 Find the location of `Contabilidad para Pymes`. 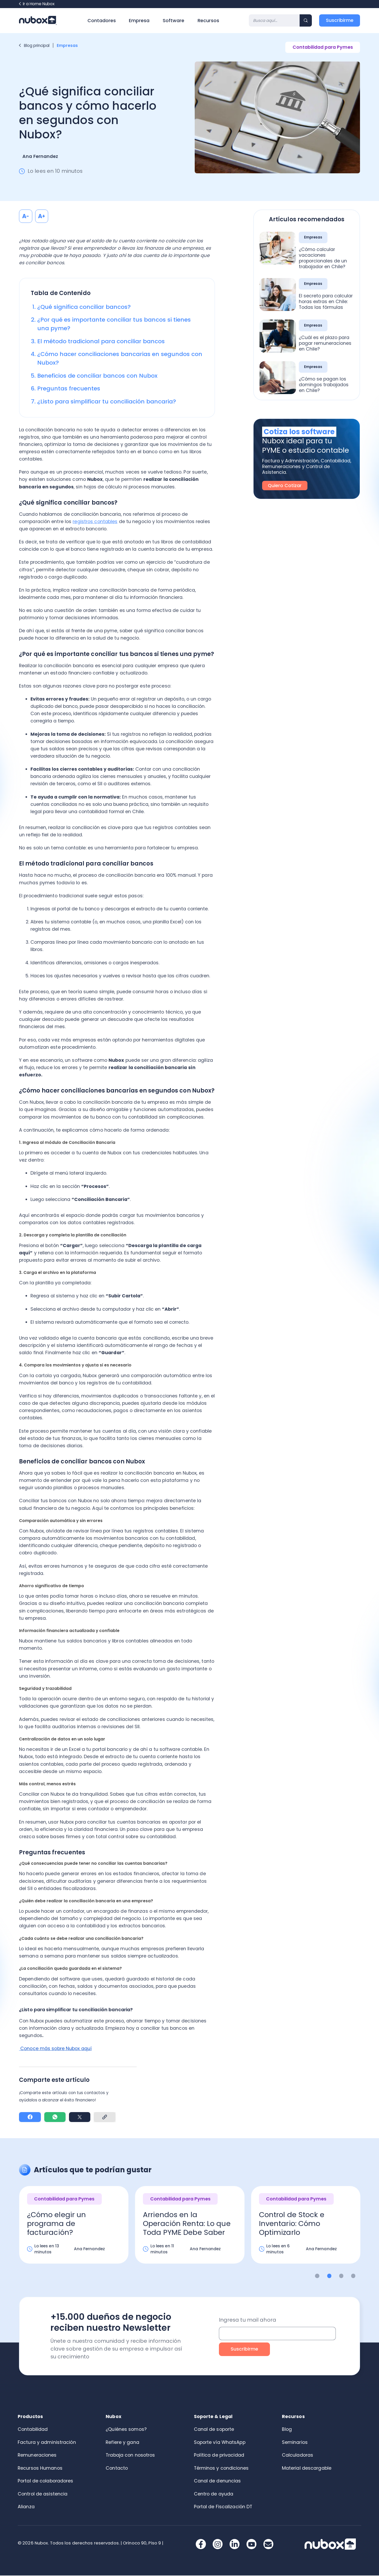

Contabilidad para Pymes is located at coordinates (323, 47).